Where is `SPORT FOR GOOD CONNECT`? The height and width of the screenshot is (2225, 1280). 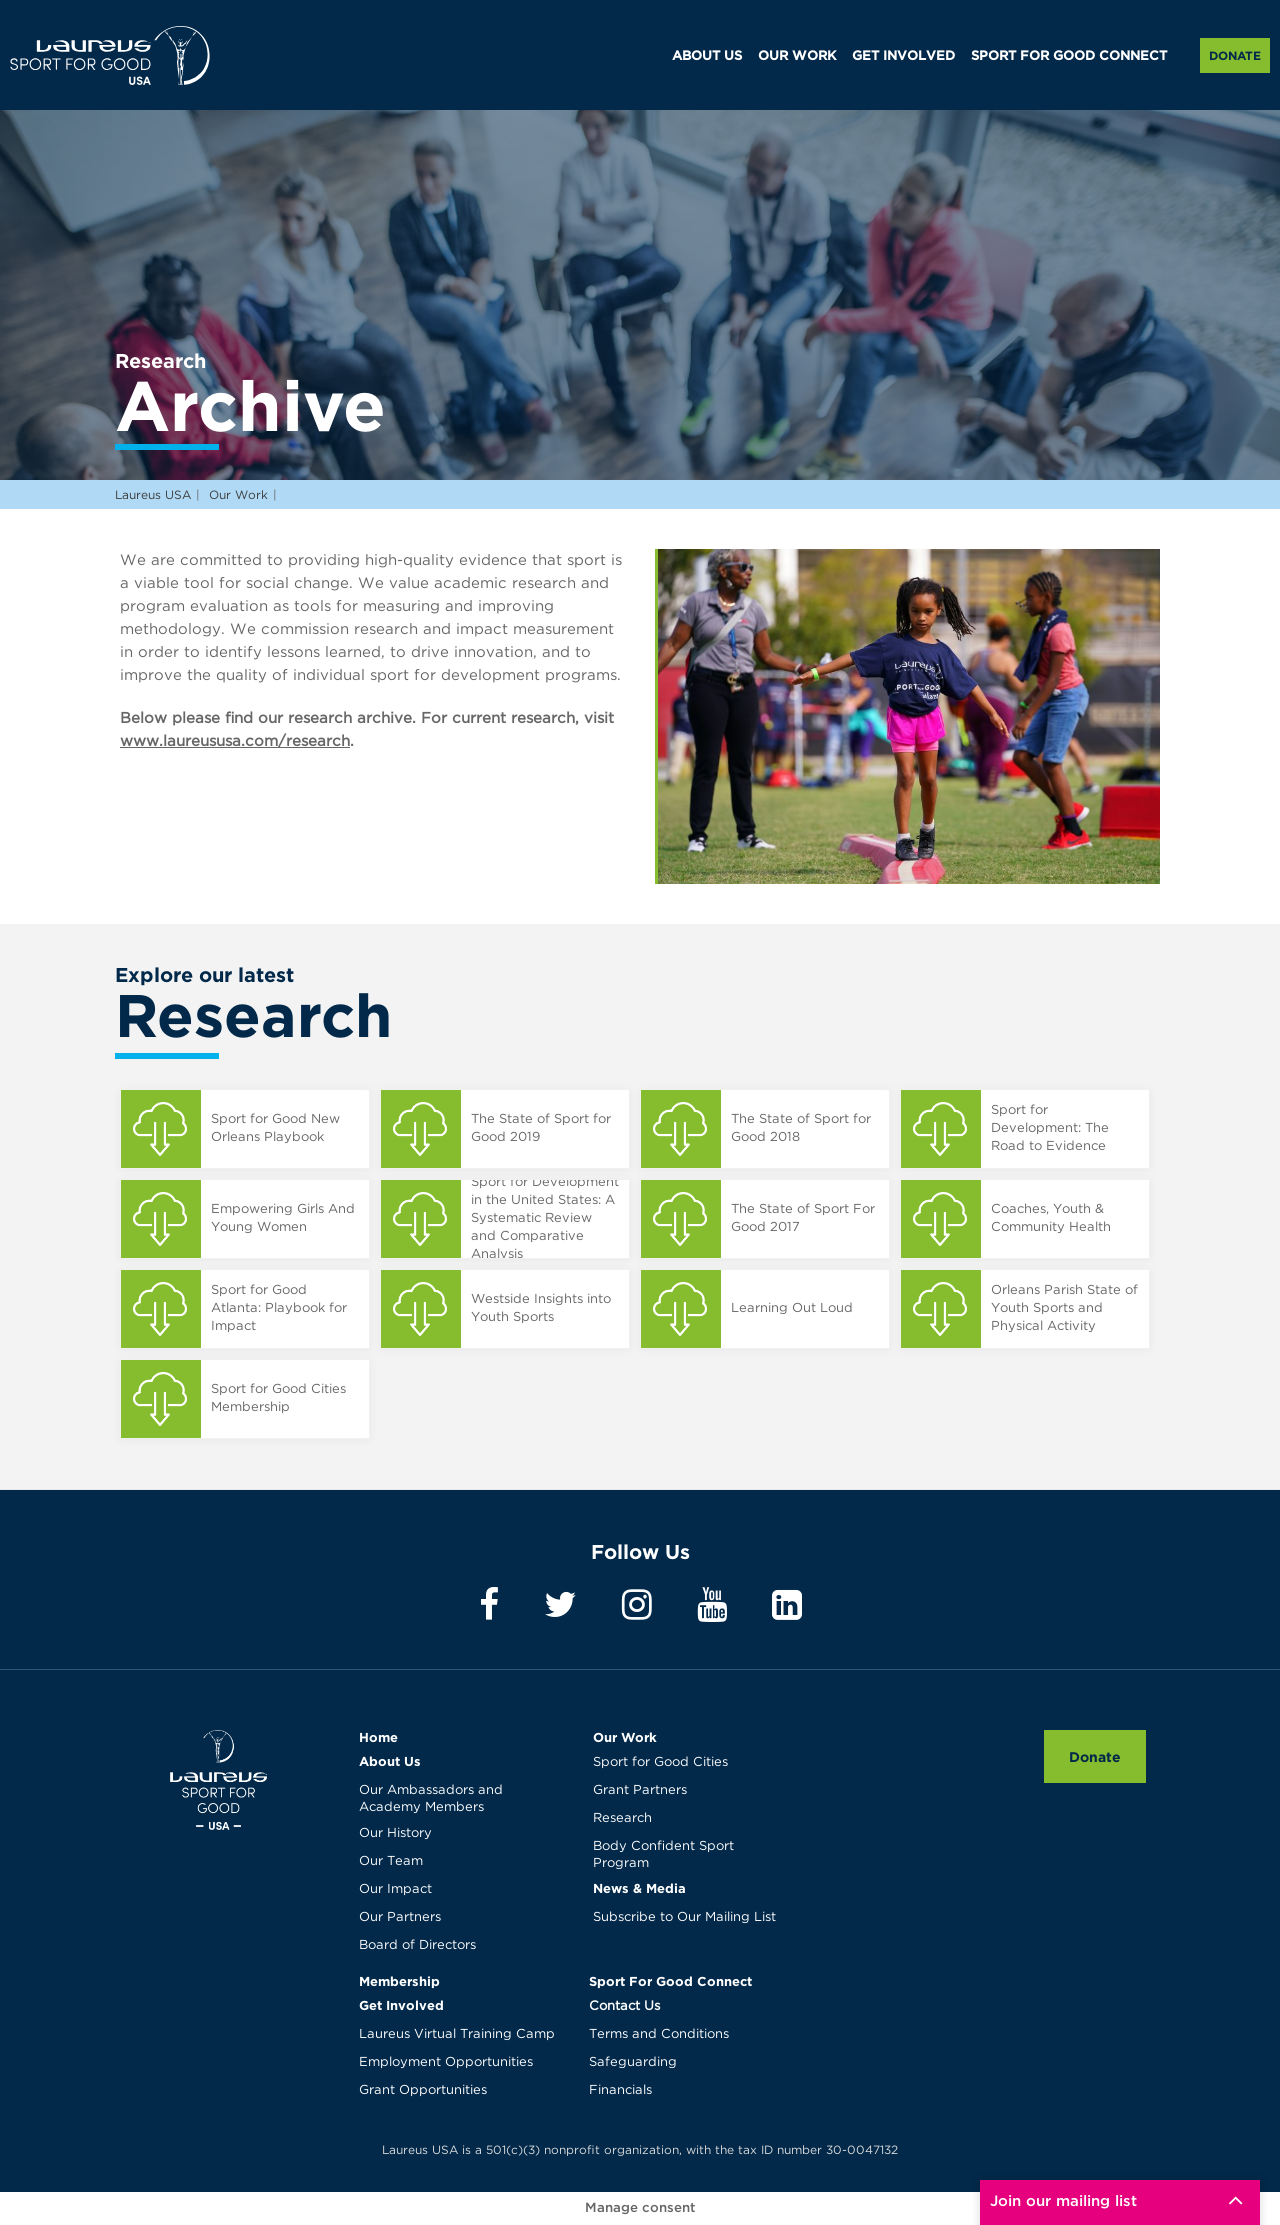 SPORT FOR GOOD CONNECT is located at coordinates (1069, 56).